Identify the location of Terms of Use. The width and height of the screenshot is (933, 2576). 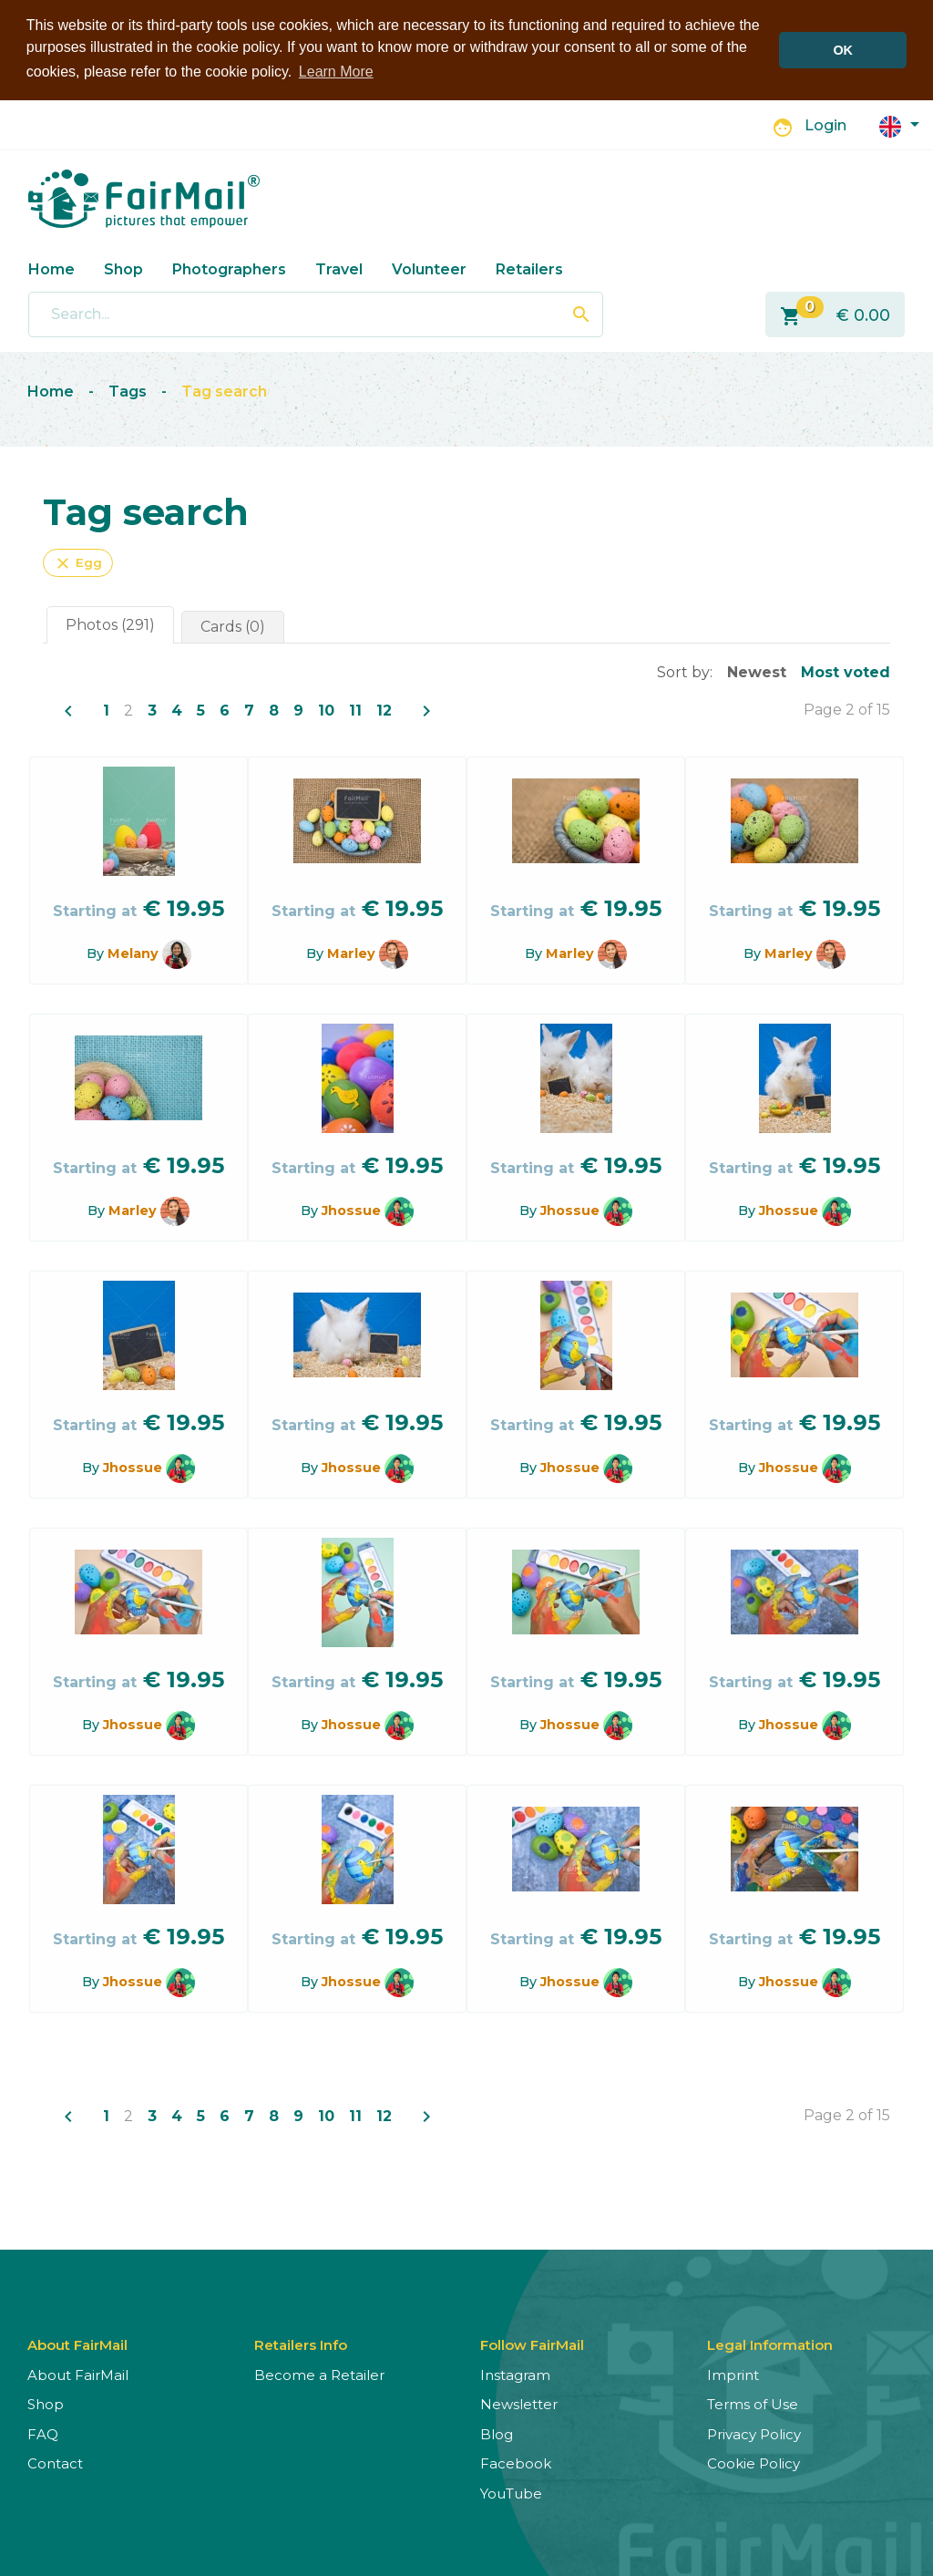
(752, 2403).